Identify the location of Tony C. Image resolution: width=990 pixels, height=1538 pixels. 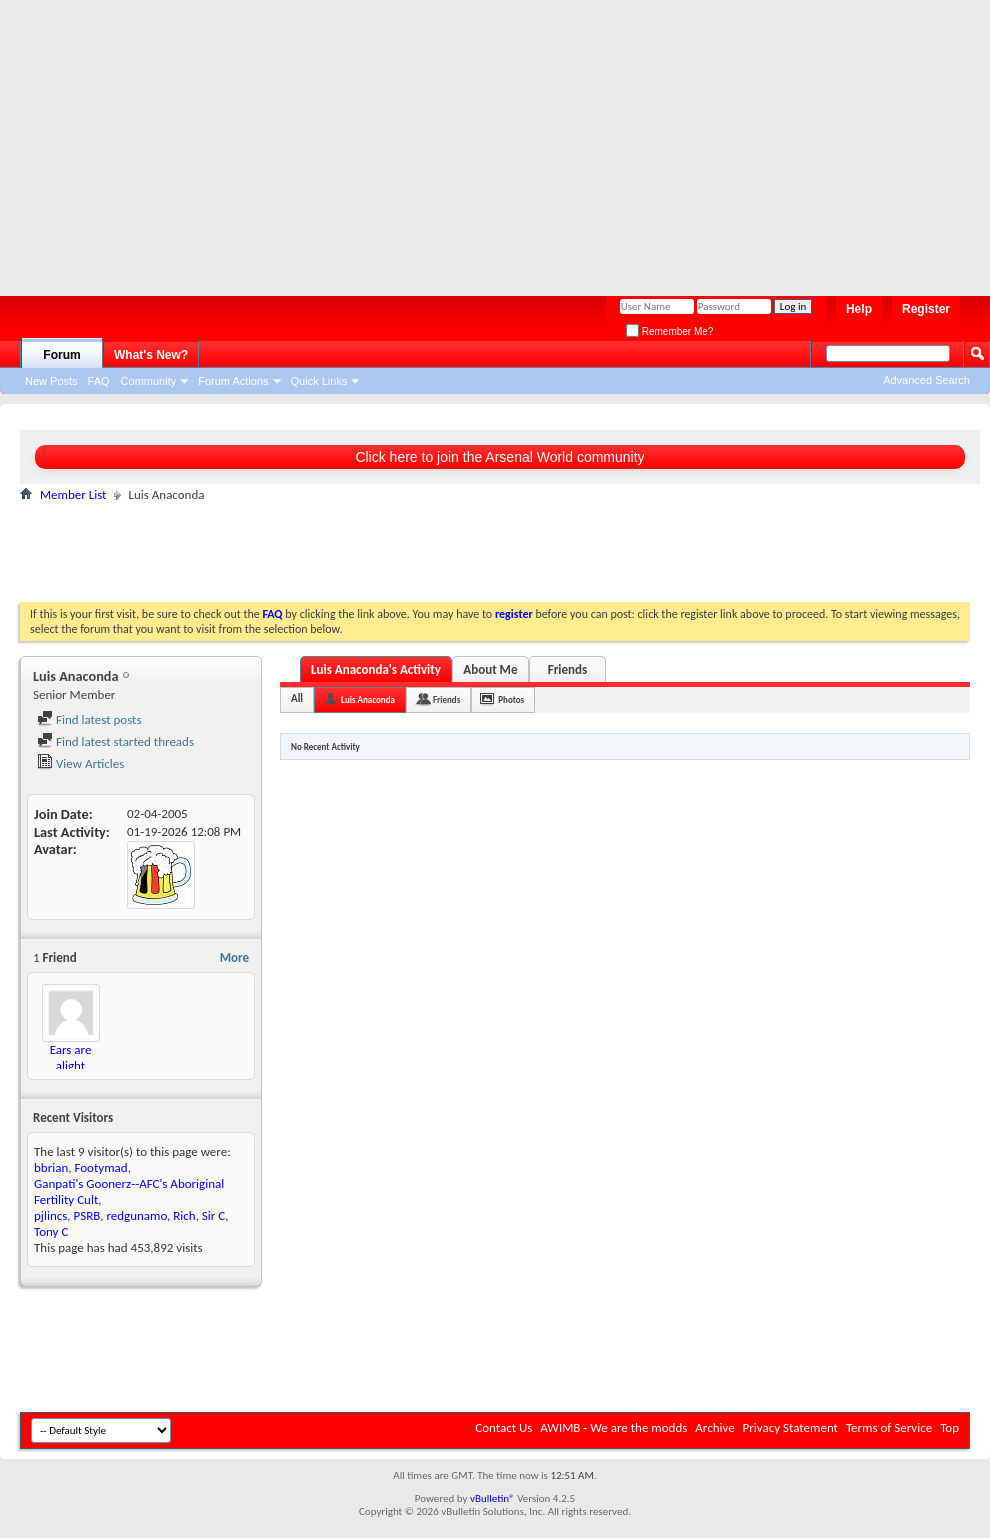
(51, 1231).